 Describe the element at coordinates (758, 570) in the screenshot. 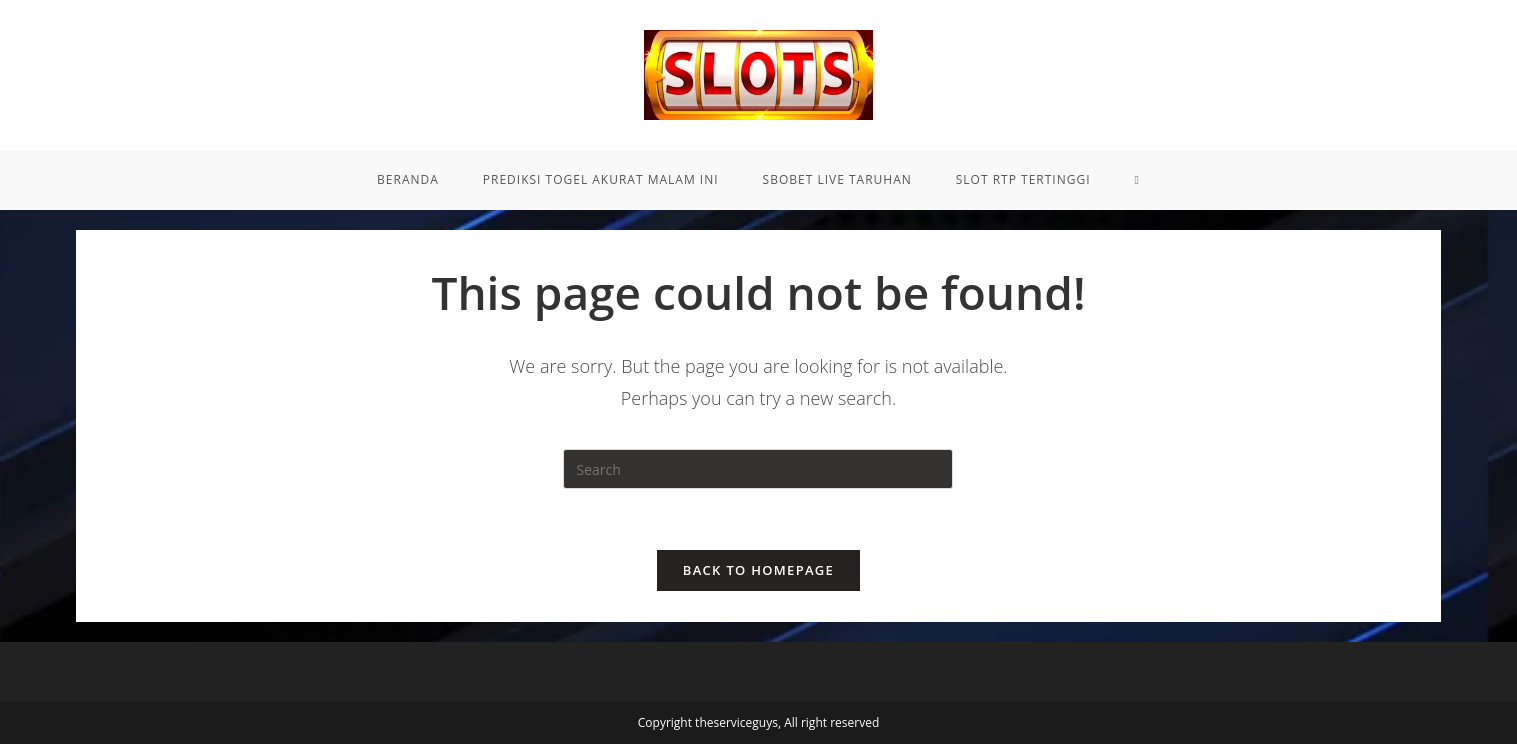

I see `Back To Homepage` at that location.